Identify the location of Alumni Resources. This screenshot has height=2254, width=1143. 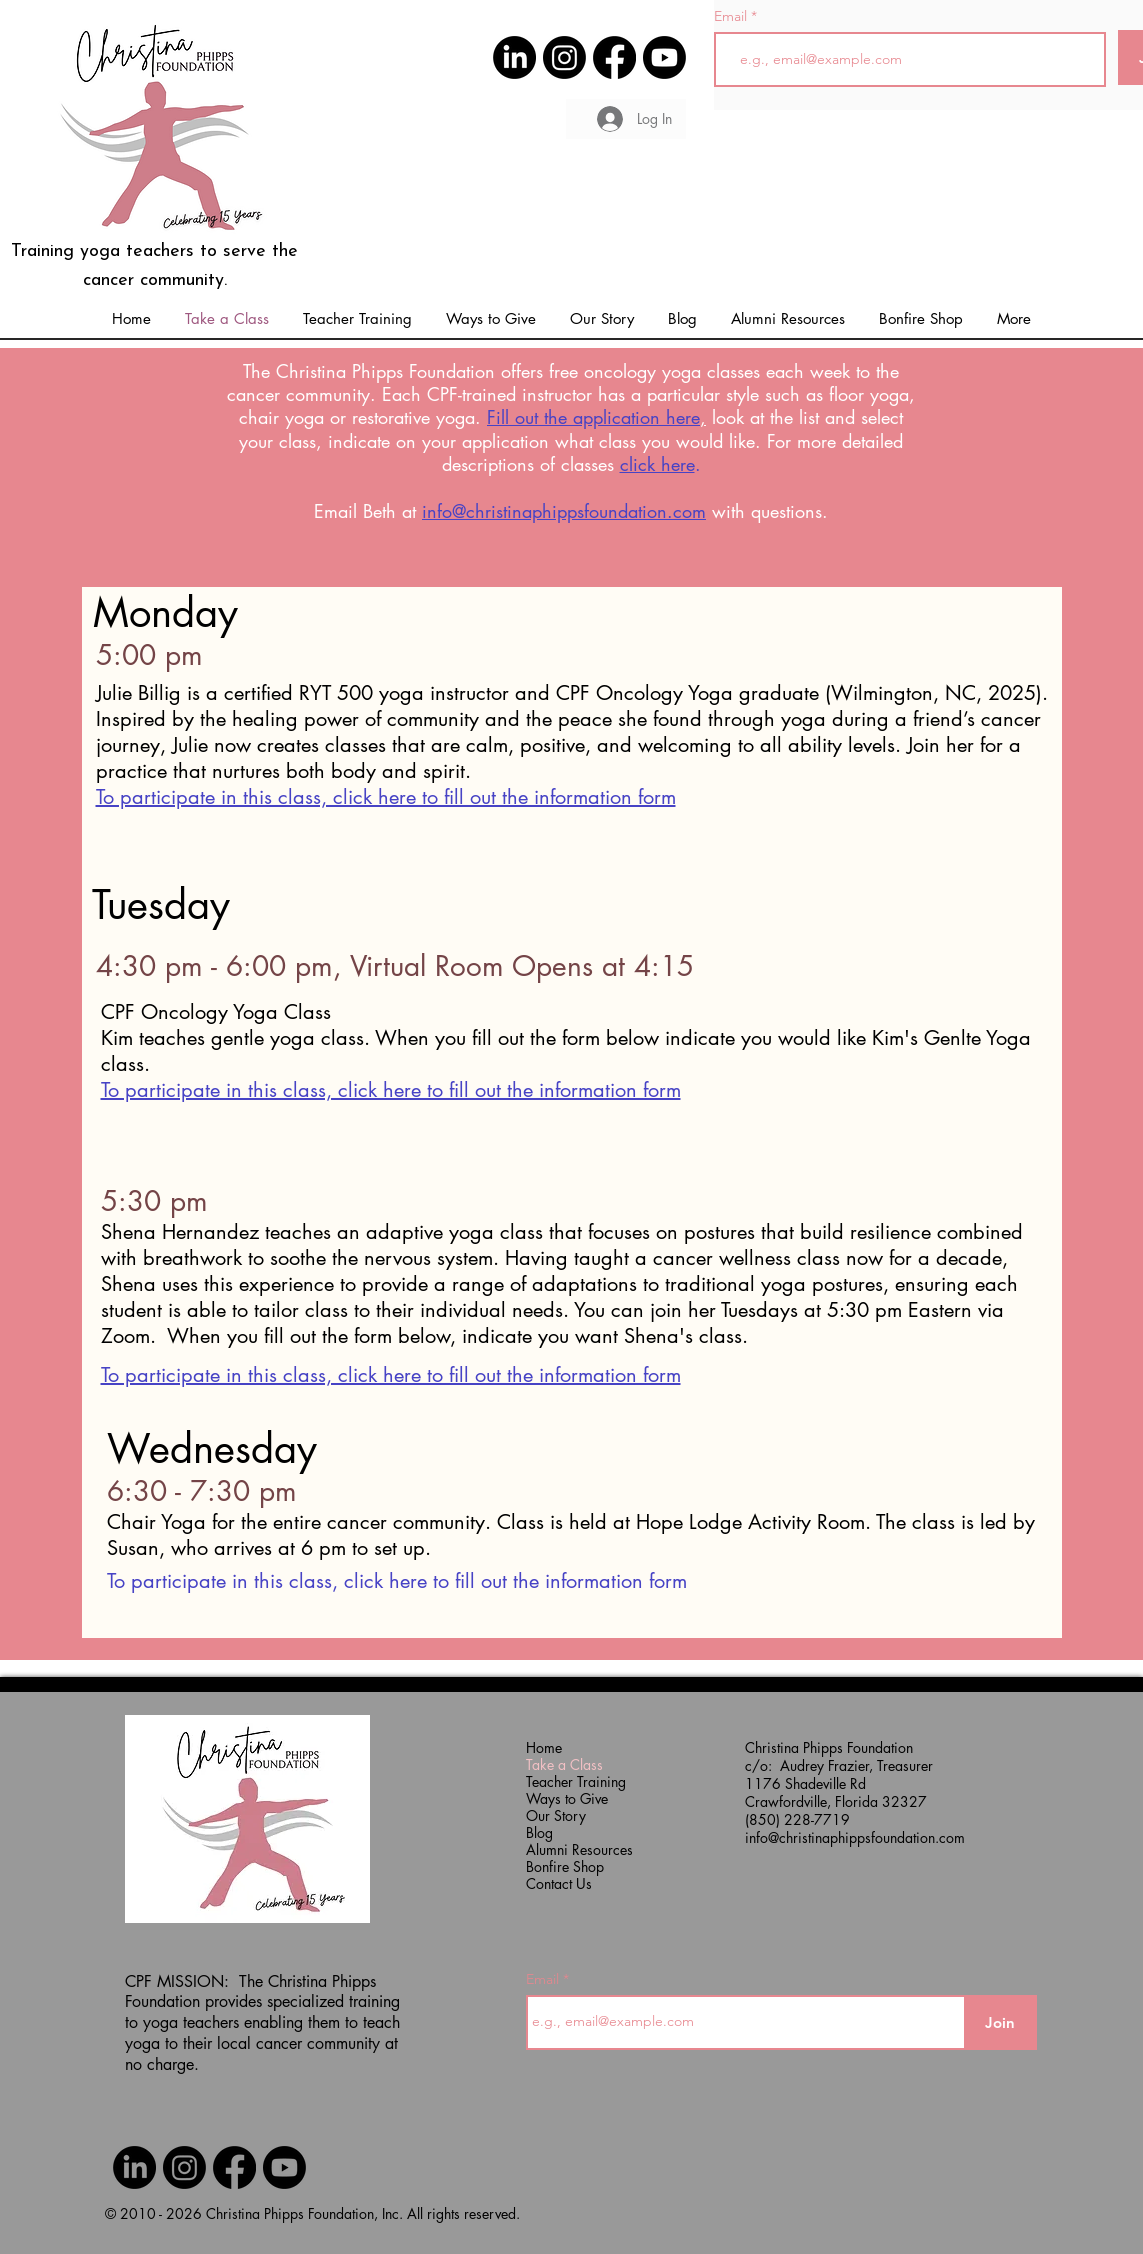
(566, 1849).